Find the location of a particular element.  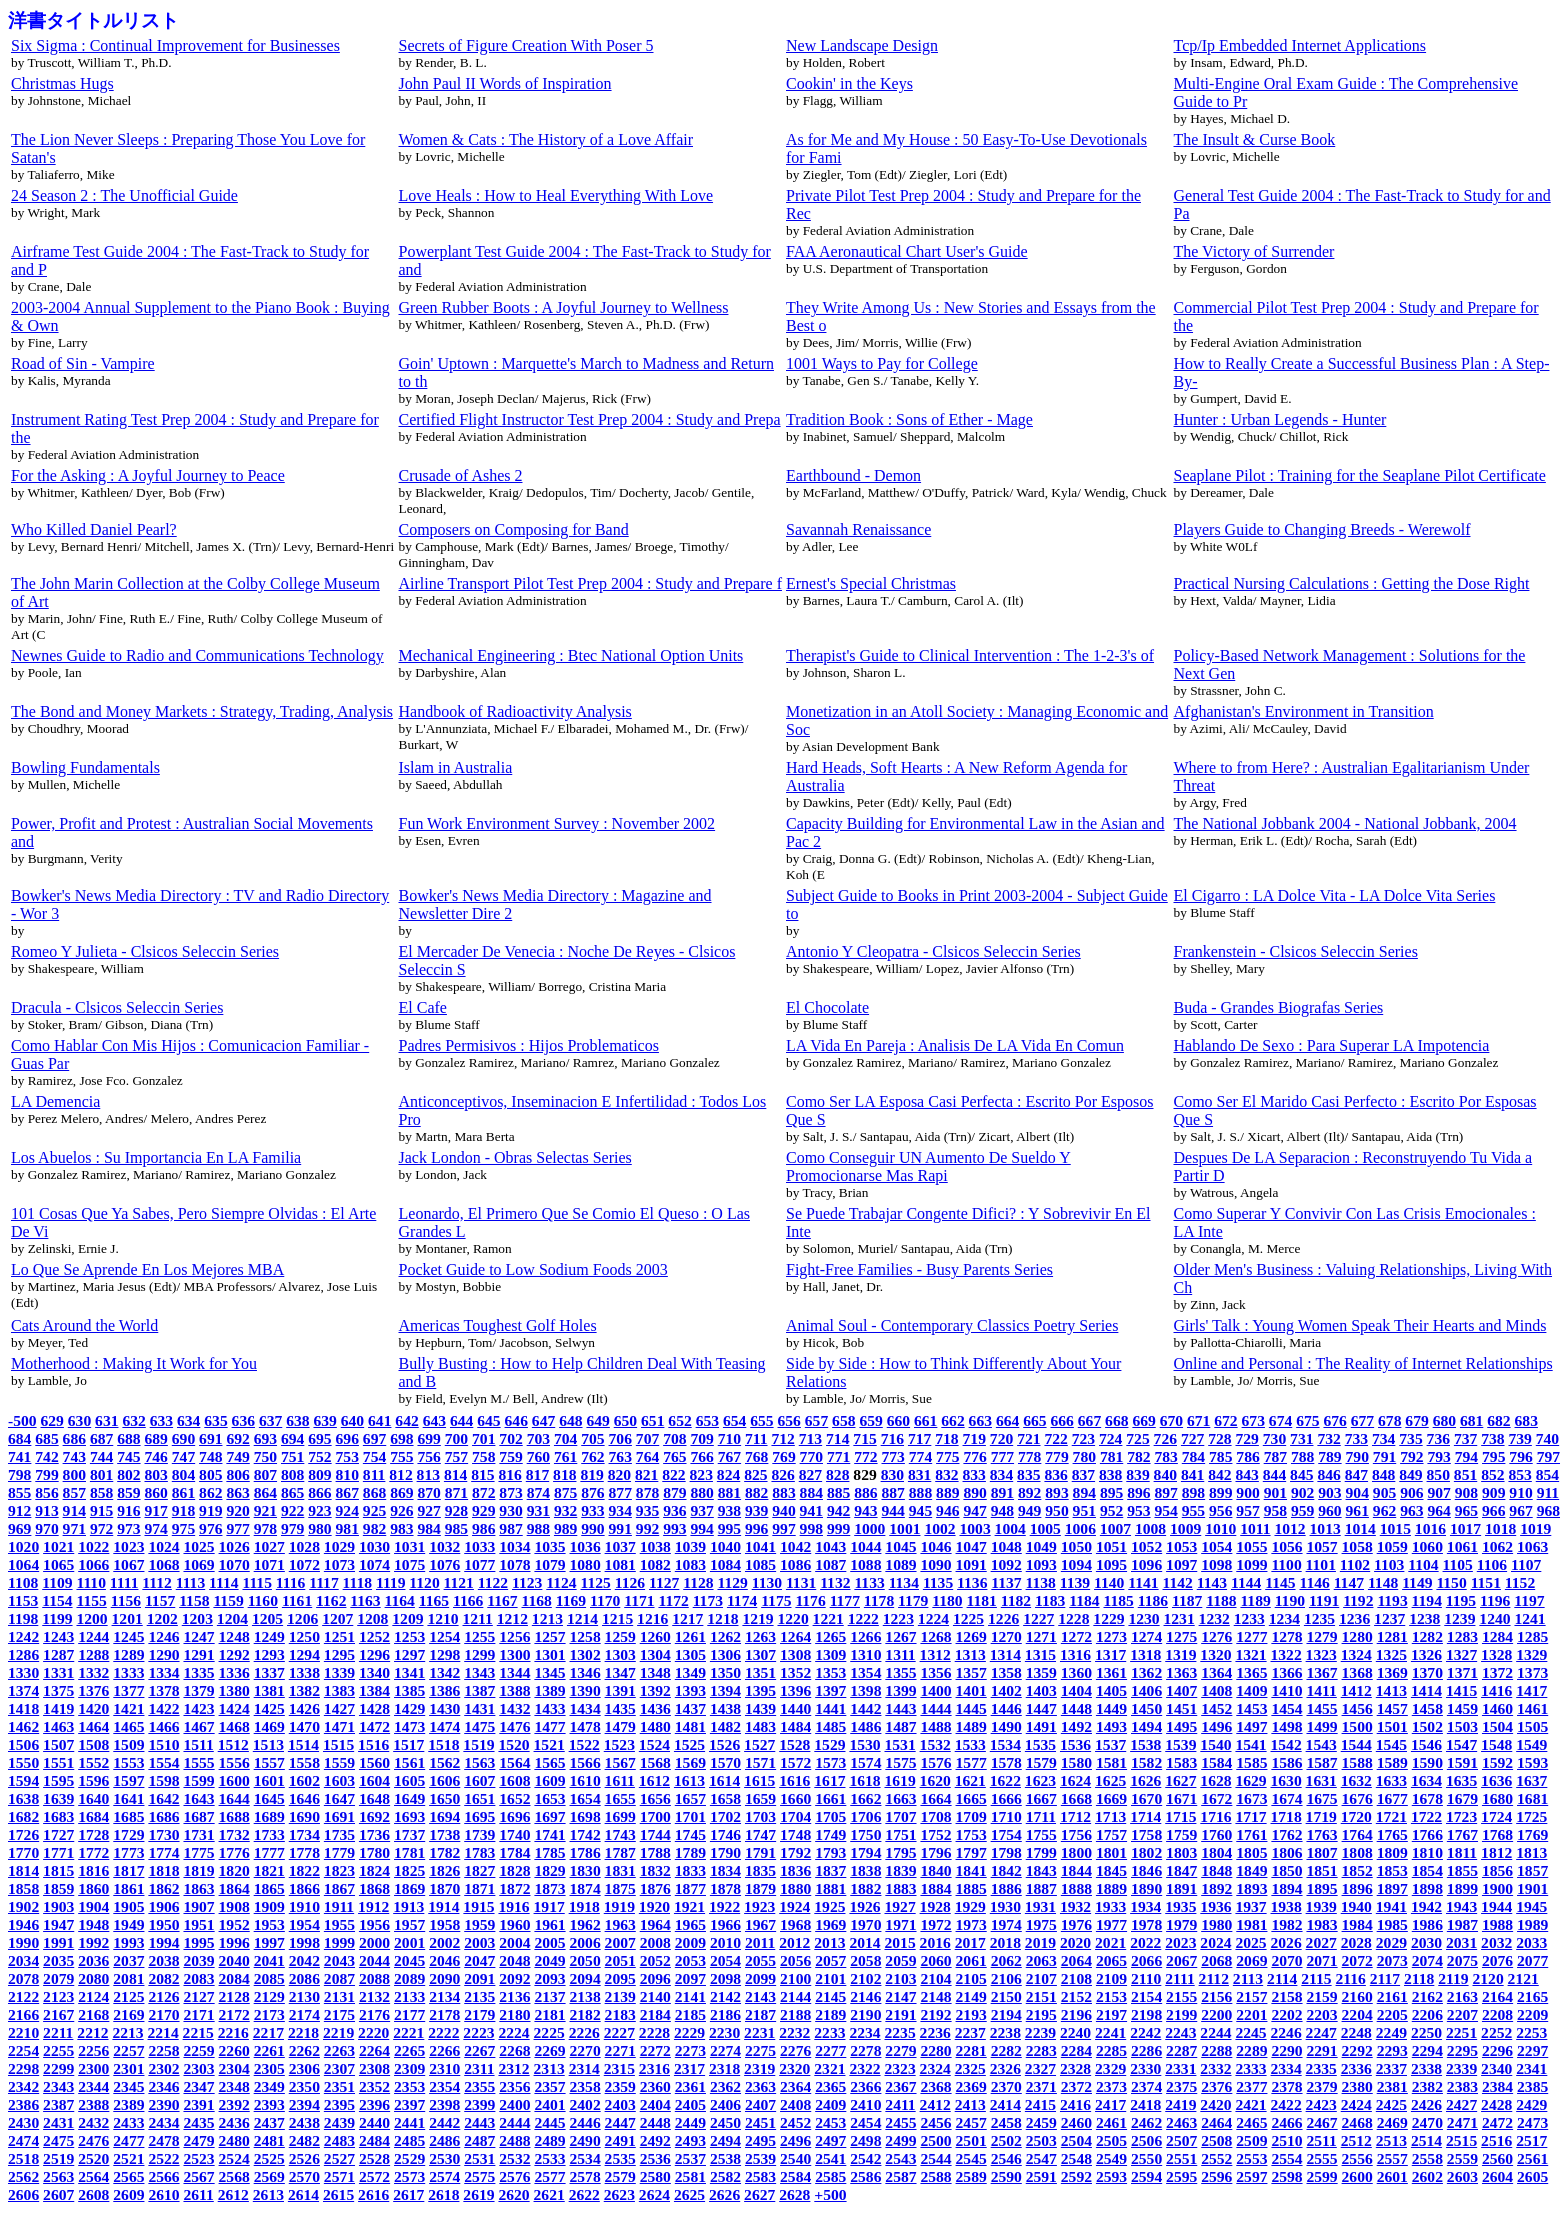

-500 is located at coordinates (22, 1420).